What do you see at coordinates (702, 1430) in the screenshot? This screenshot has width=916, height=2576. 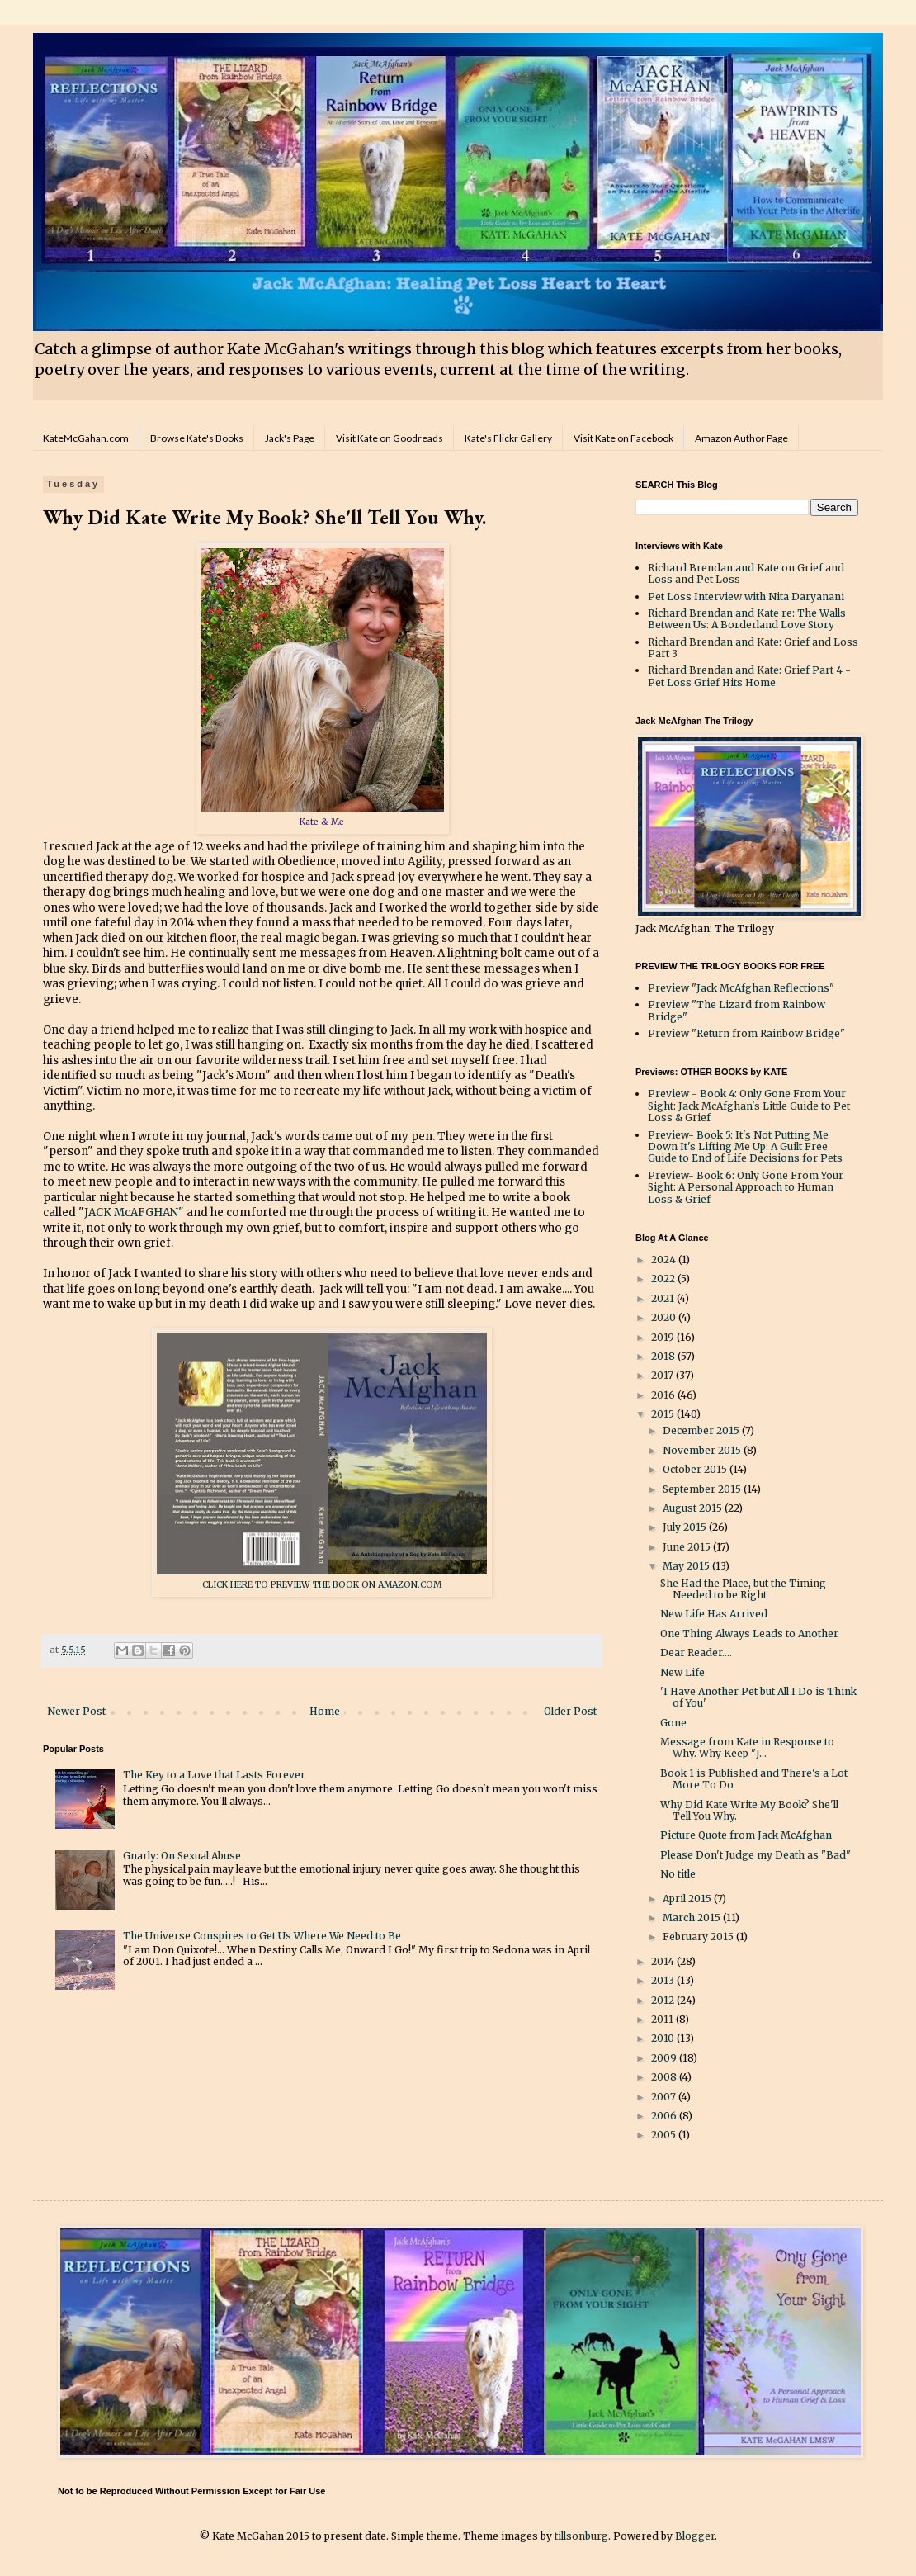 I see `December 2015` at bounding box center [702, 1430].